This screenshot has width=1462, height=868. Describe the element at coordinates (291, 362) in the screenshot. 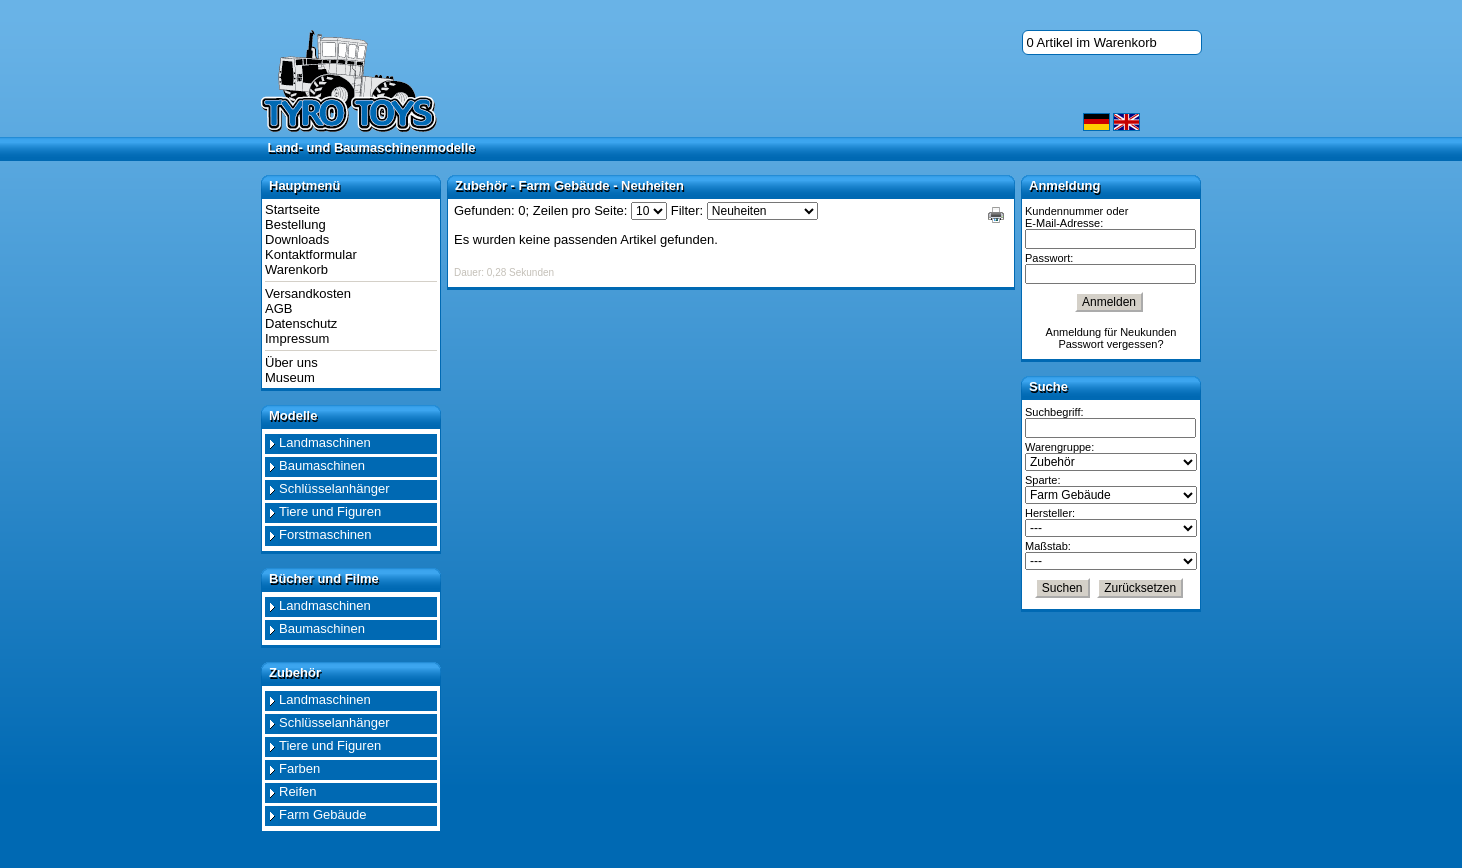

I see `Über uns` at that location.